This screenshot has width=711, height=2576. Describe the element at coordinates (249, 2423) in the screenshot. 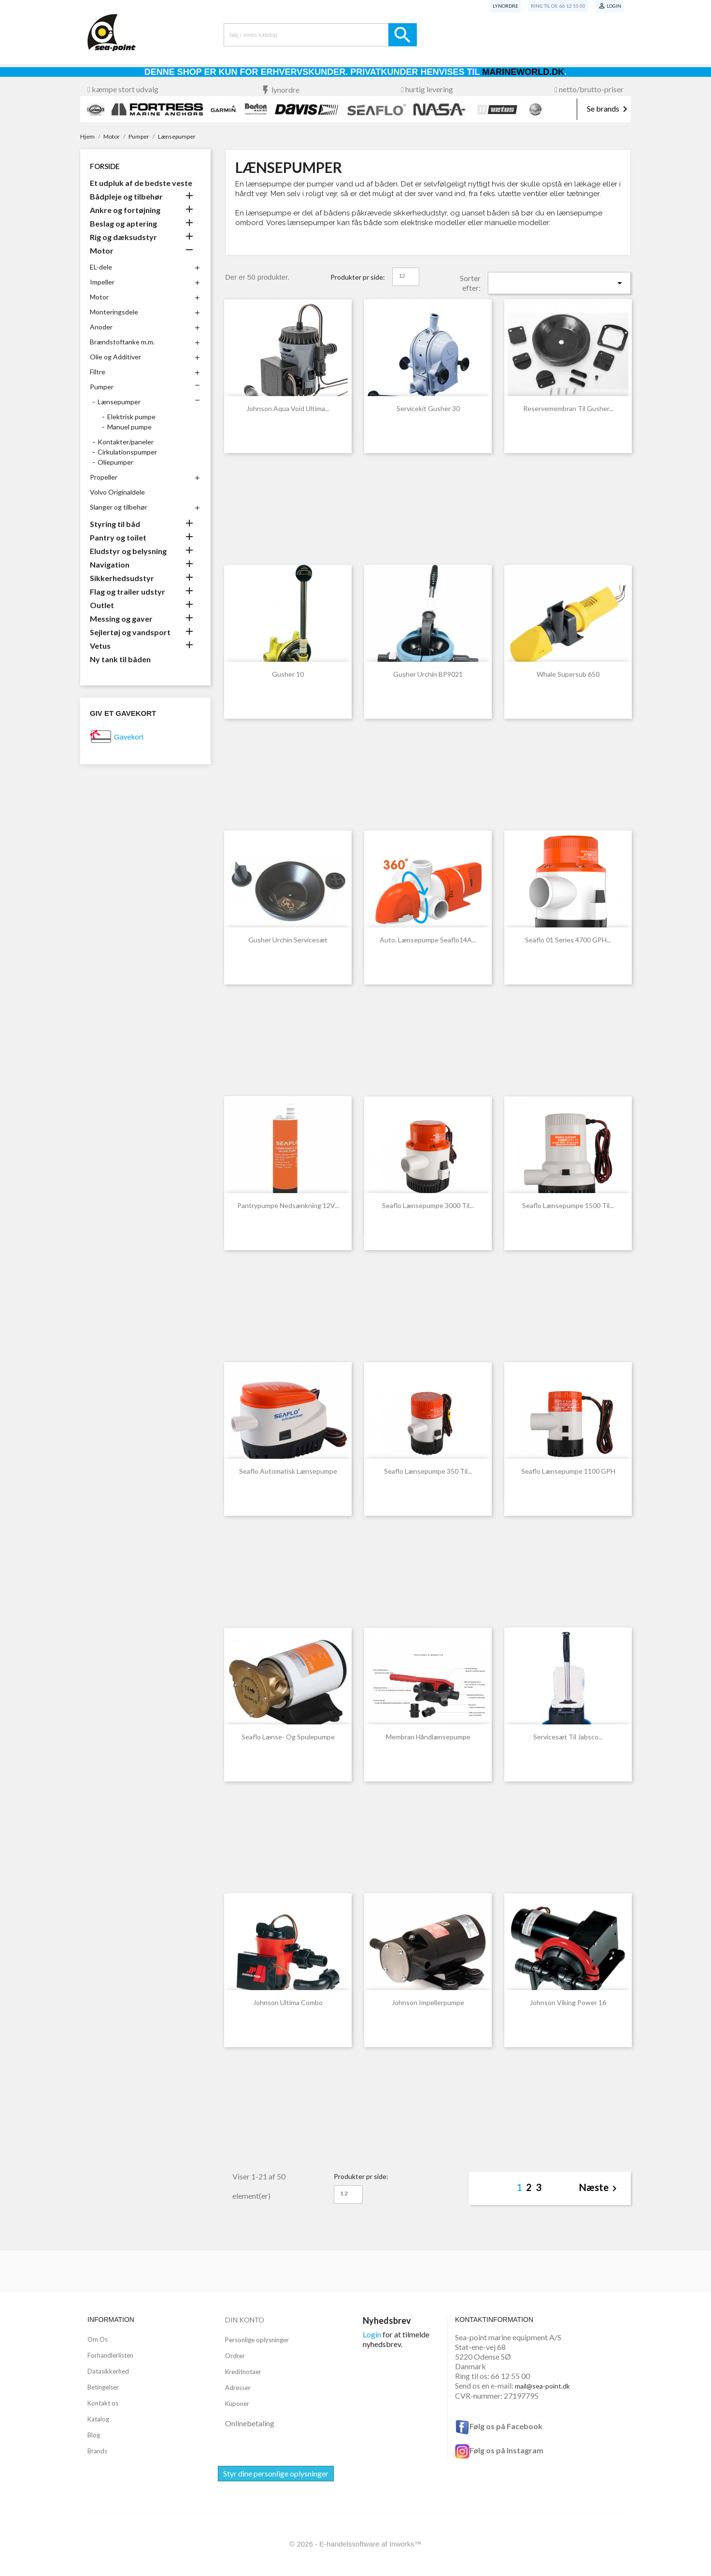

I see `Onlinebetaling` at that location.